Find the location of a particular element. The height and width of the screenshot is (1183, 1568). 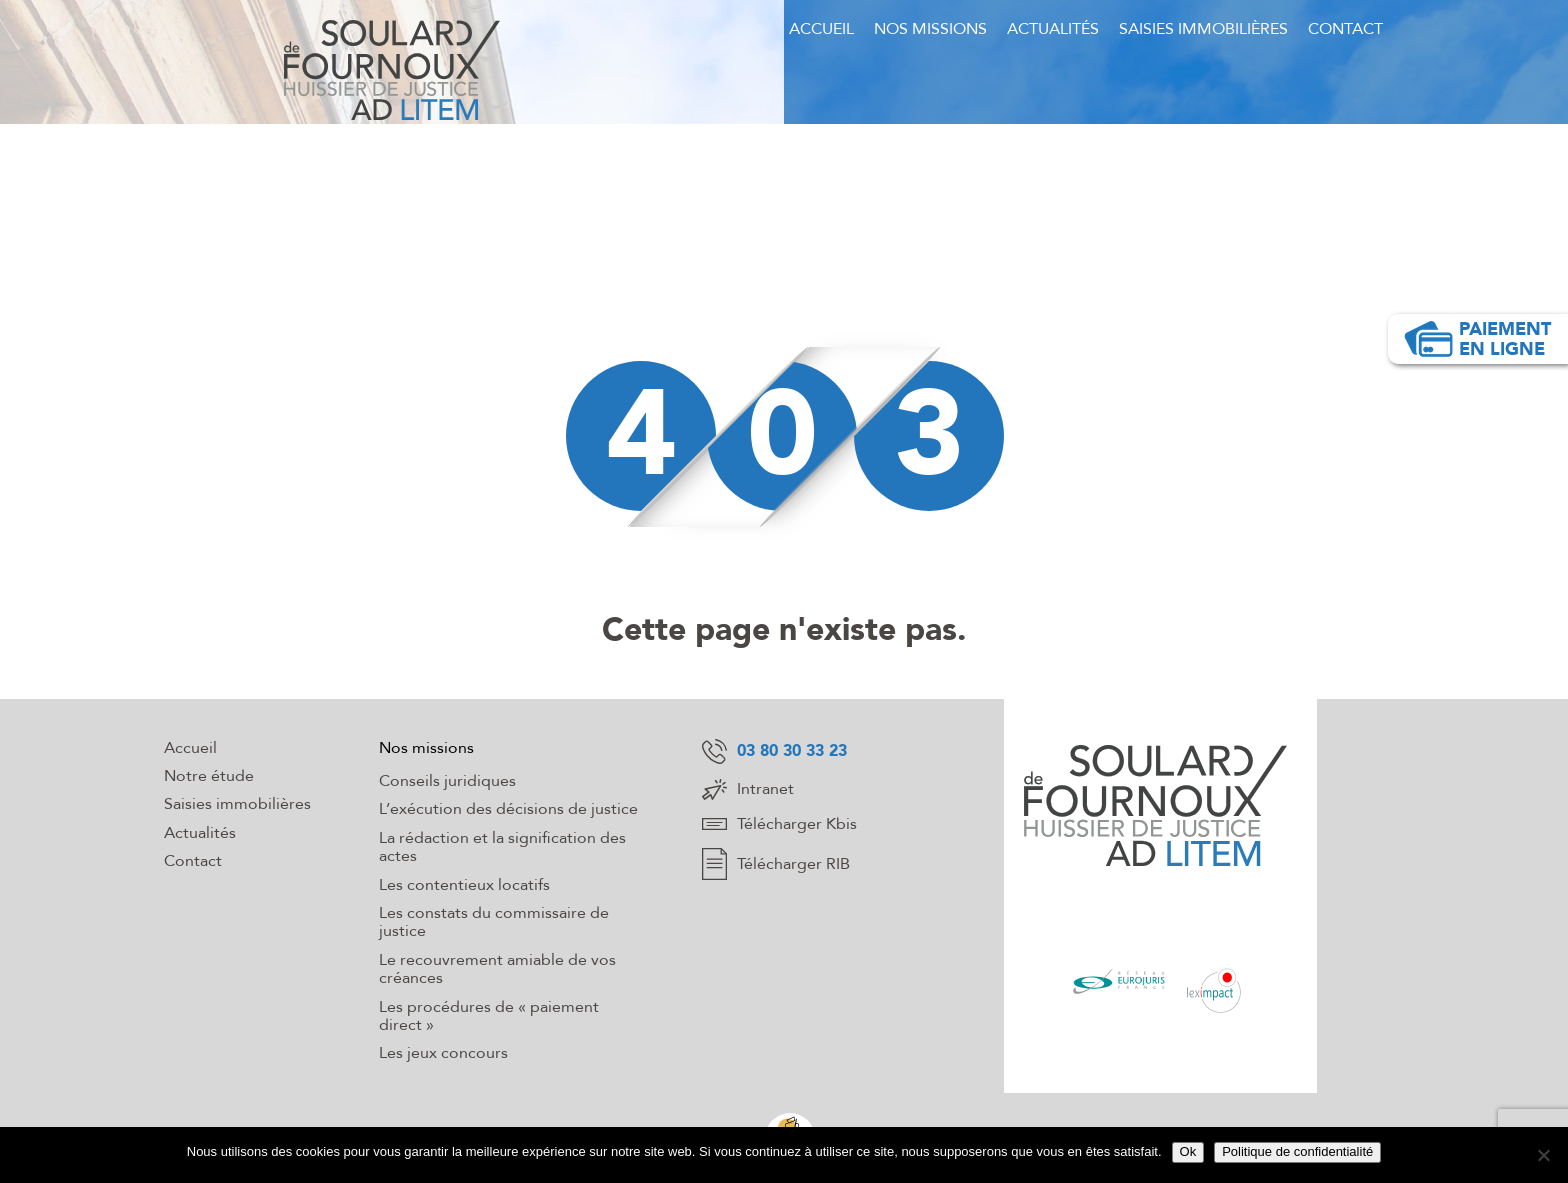

Politique de confidentialité is located at coordinates (1297, 1151).